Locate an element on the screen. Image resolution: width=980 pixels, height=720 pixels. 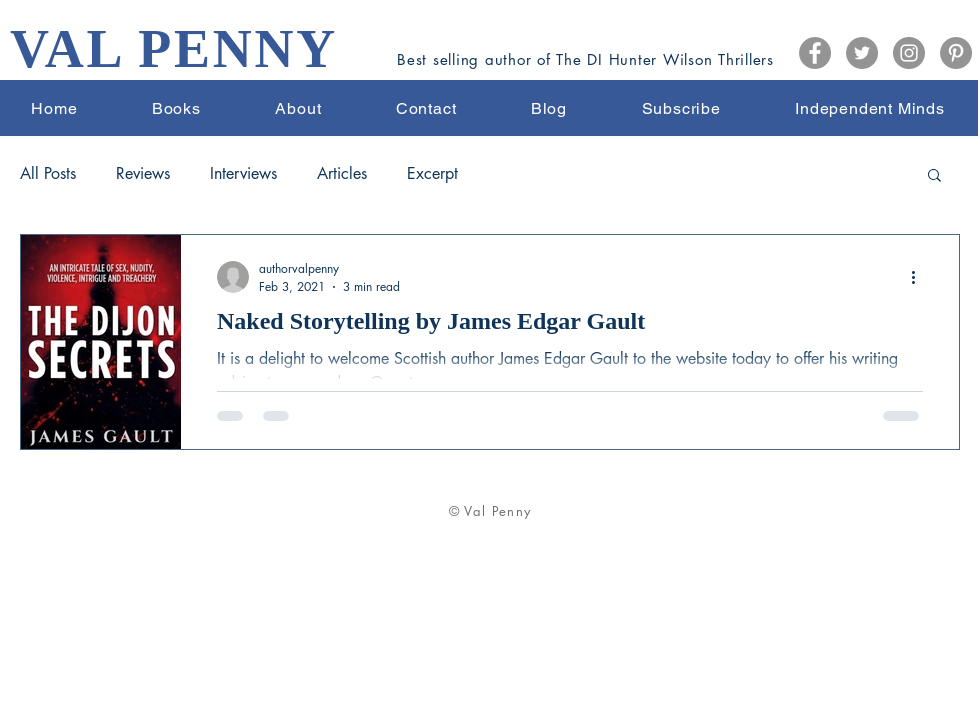
[More actions] is located at coordinates (920, 277).